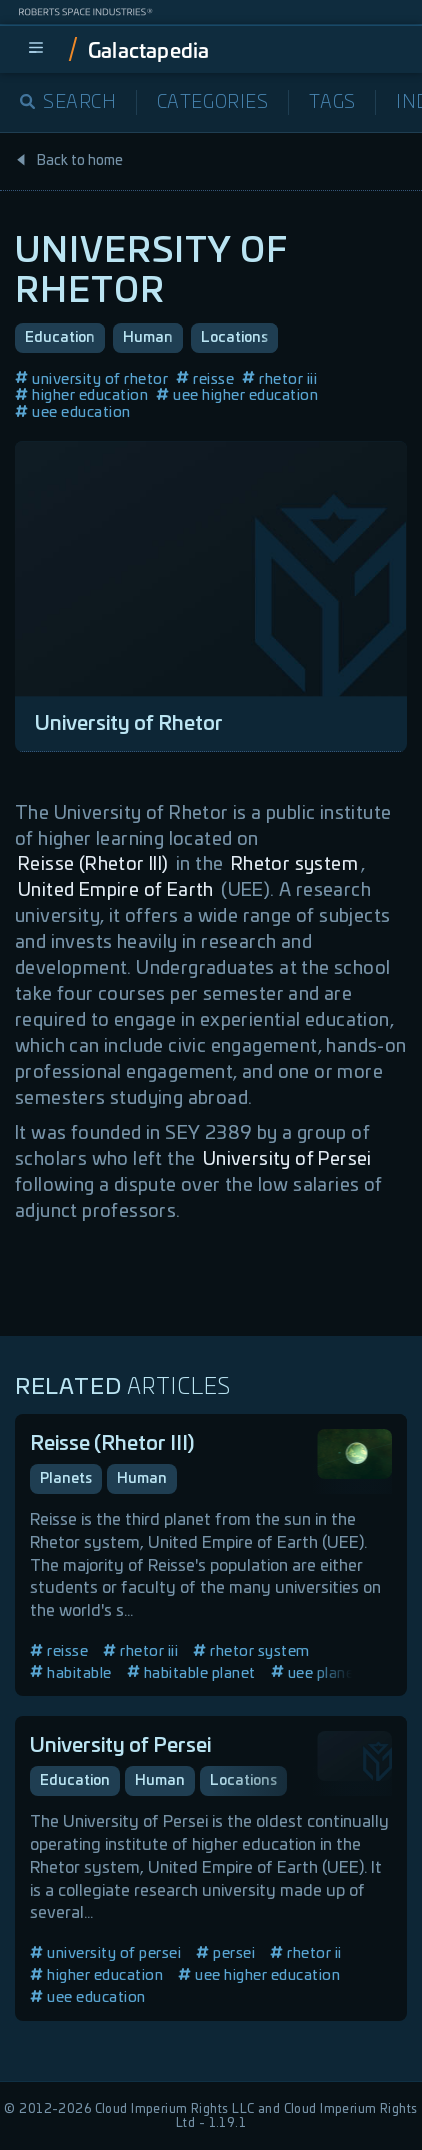  I want to click on United Empire of Earth, so click(116, 891).